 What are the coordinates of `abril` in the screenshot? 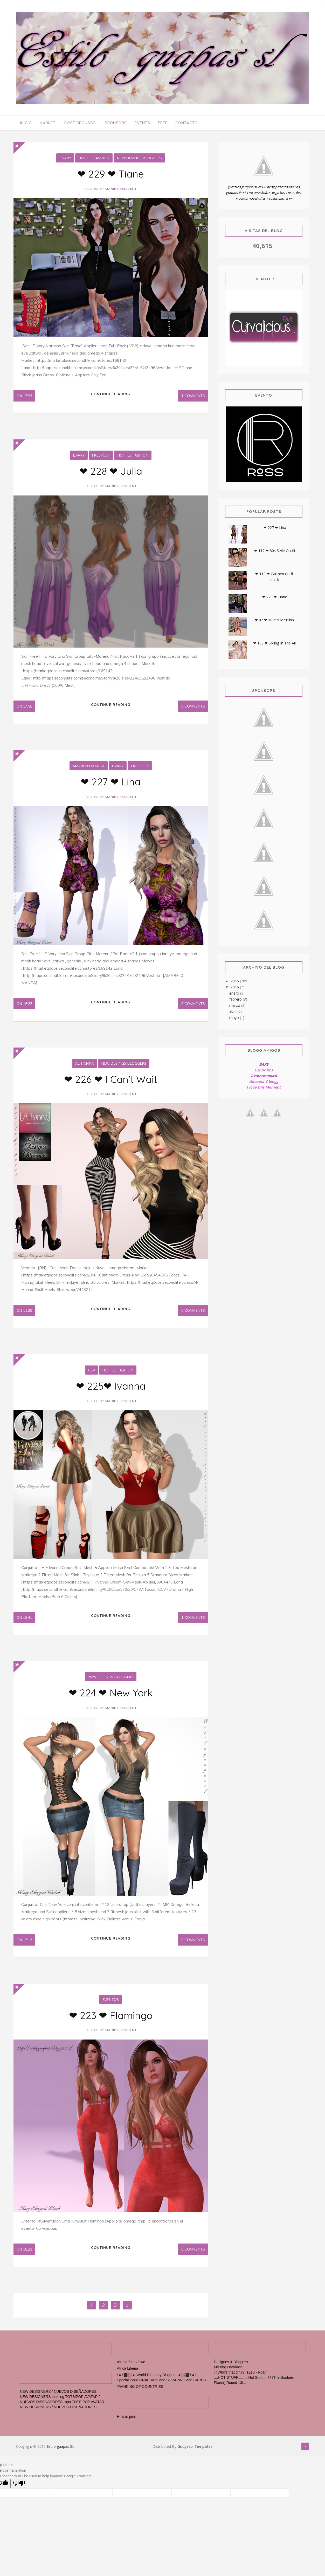 It's located at (233, 1012).